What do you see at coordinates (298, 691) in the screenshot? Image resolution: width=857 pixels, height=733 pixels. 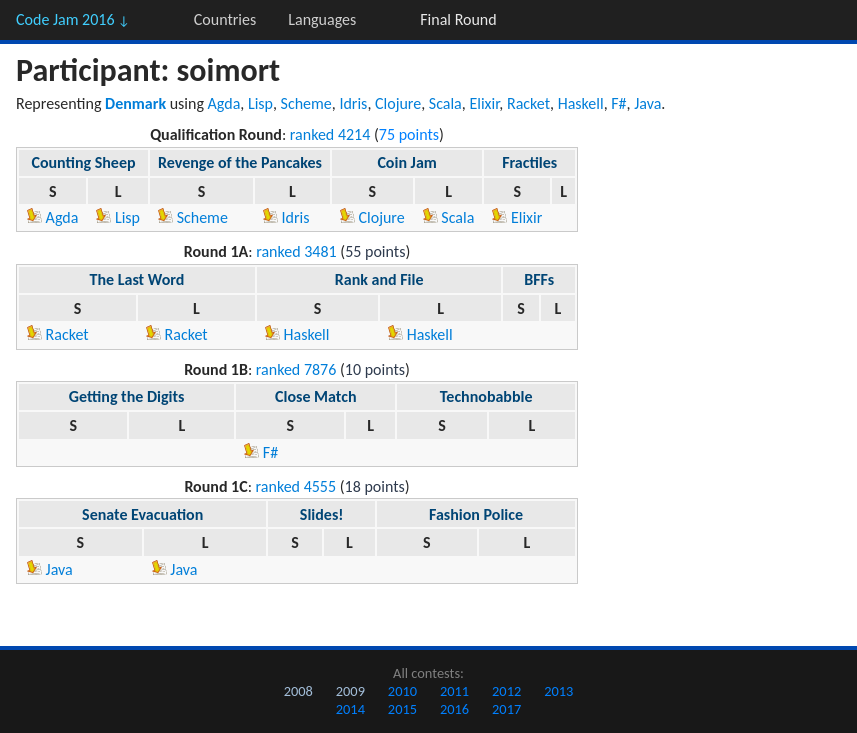 I see `2008` at bounding box center [298, 691].